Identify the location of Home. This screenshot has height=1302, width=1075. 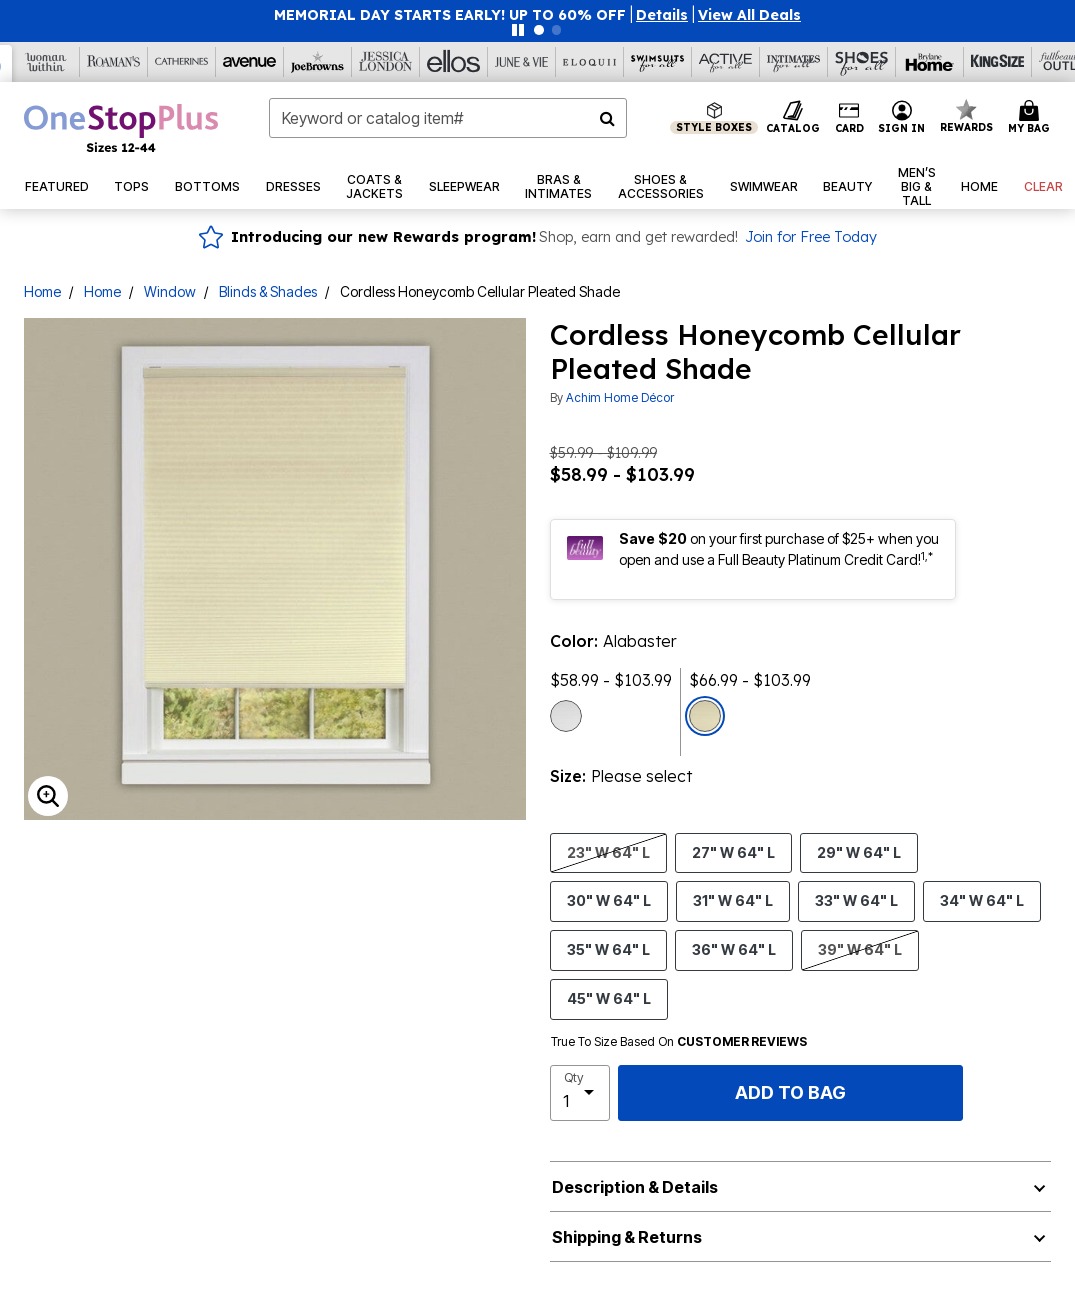
(42, 291).